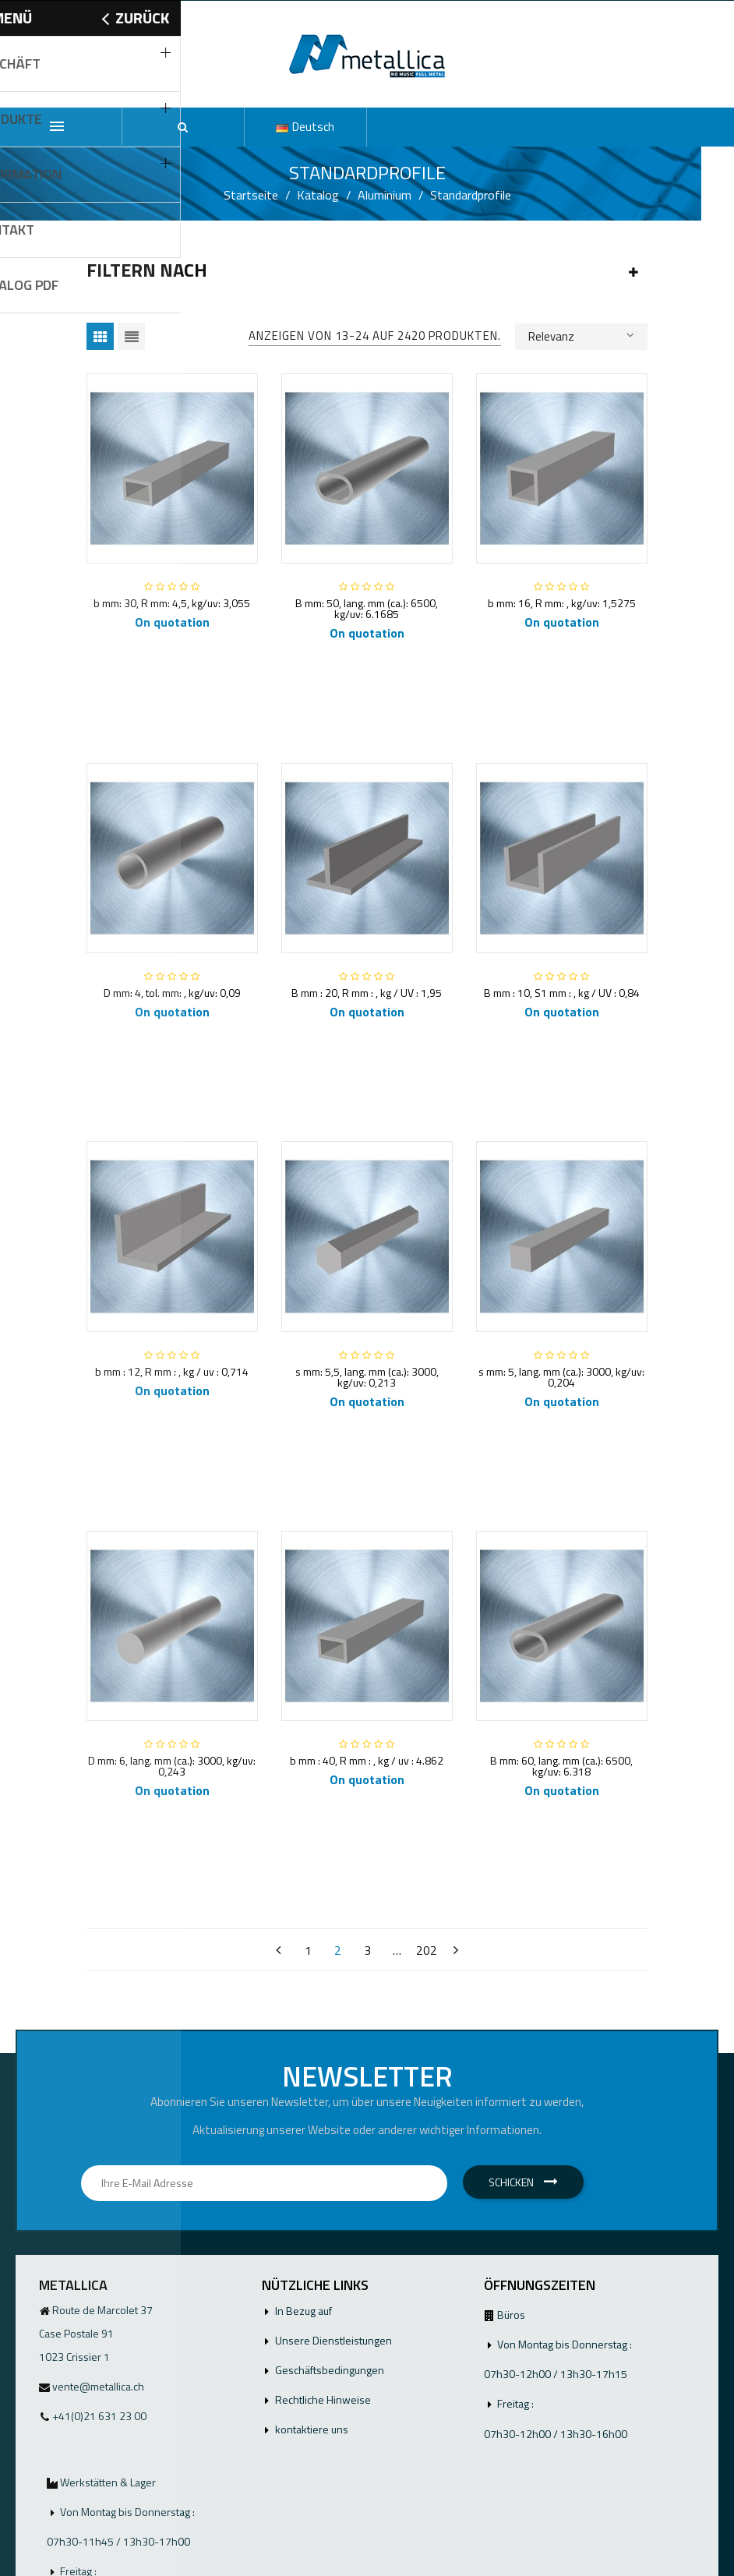  What do you see at coordinates (366, 608) in the screenshot?
I see `B mm: 50, lang. mm (ca.): 6500, kg/uv: 6.1685` at bounding box center [366, 608].